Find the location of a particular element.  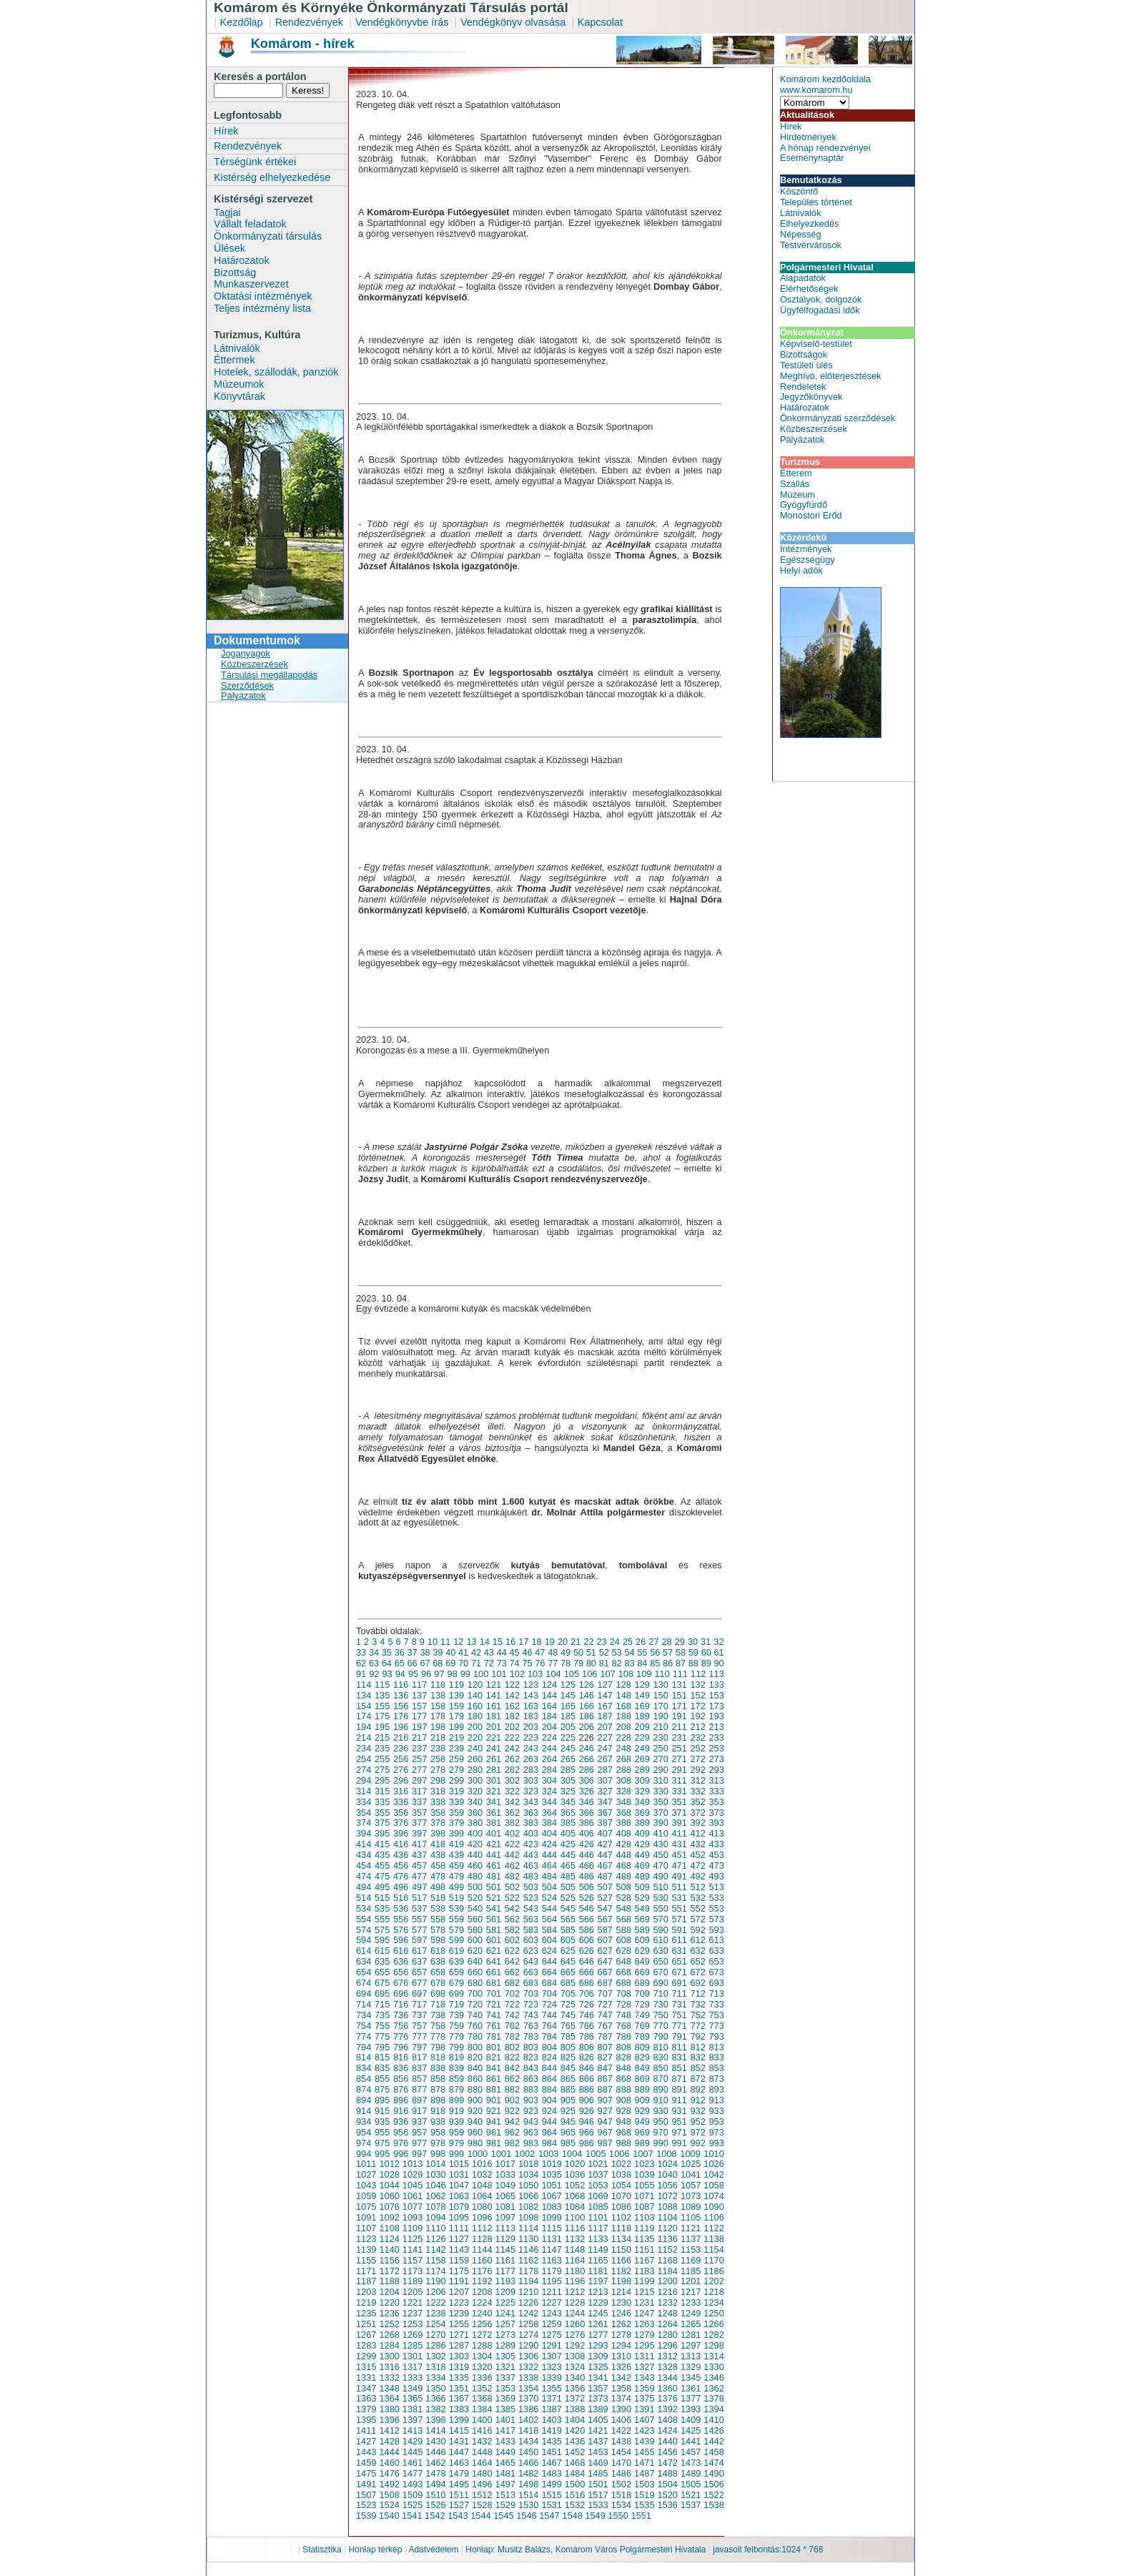

1492 is located at coordinates (389, 2484).